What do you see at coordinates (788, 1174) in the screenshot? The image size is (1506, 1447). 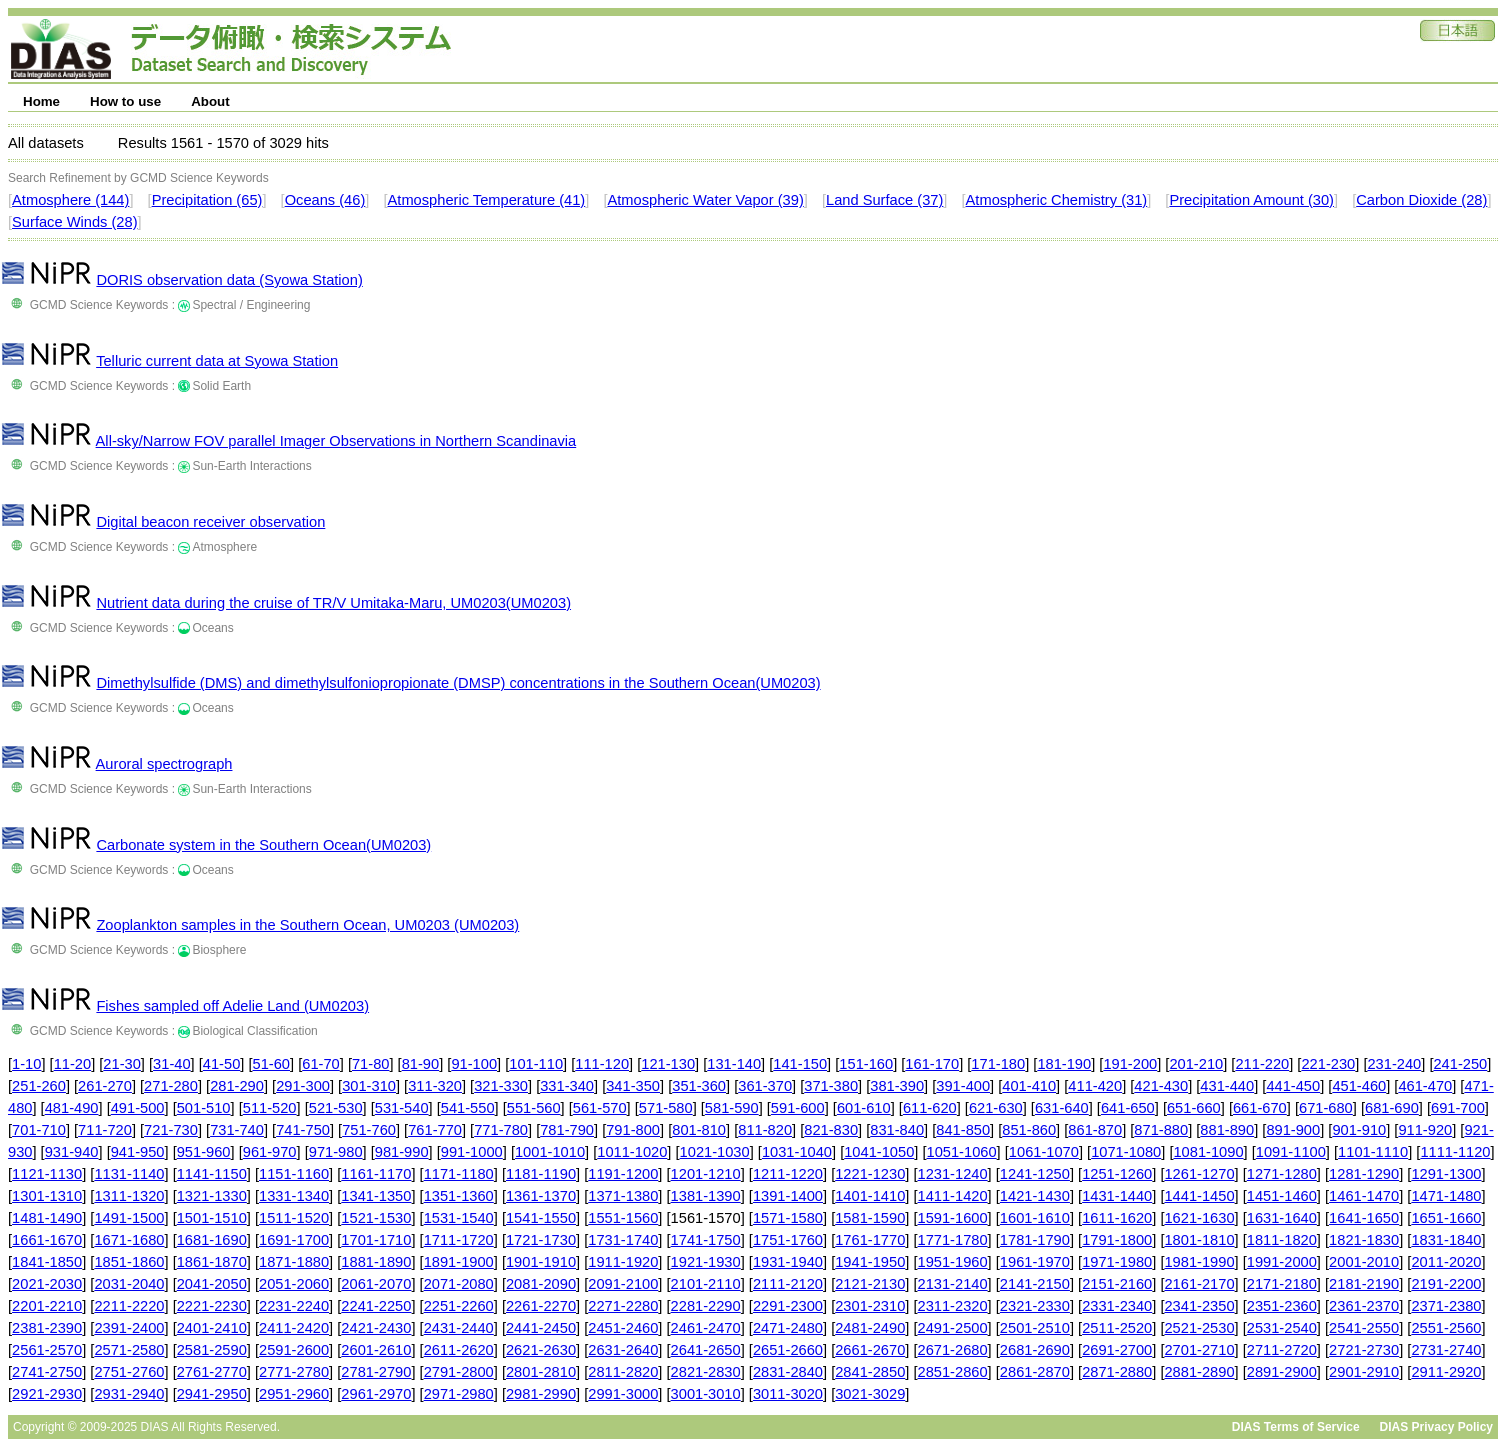 I see `1211-1220` at bounding box center [788, 1174].